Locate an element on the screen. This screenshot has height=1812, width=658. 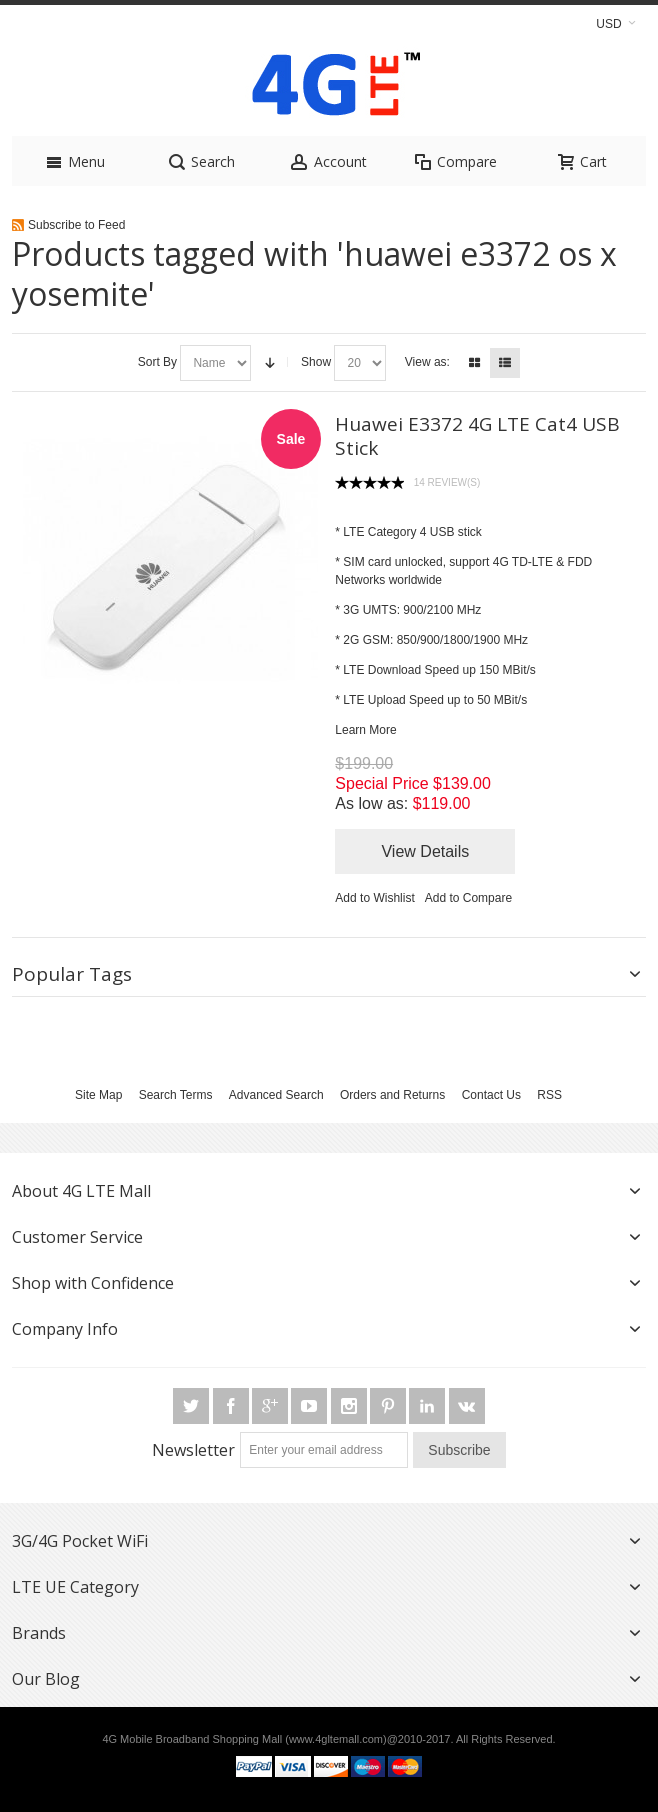
Advanced Search is located at coordinates (276, 1095).